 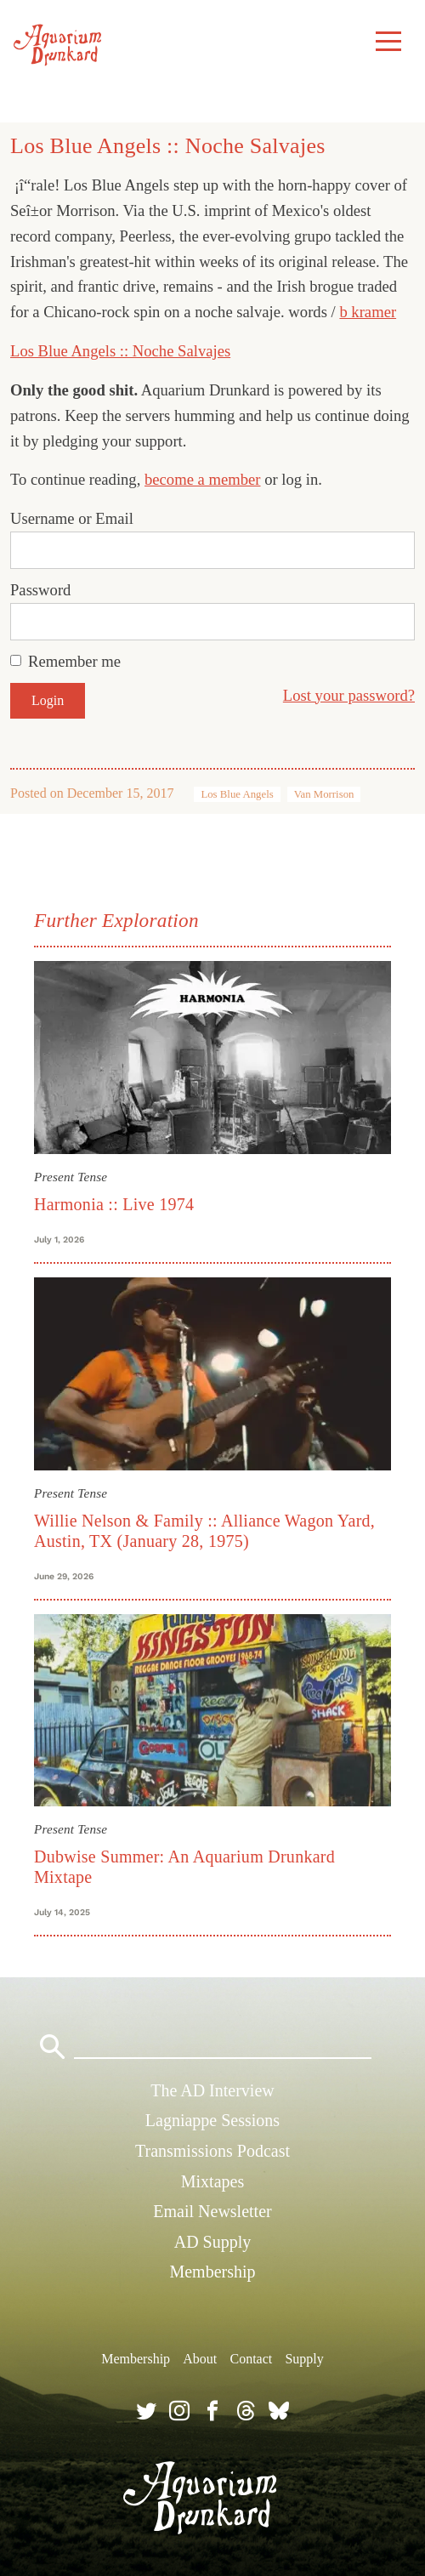 What do you see at coordinates (74, 661) in the screenshot?
I see `Remember me` at bounding box center [74, 661].